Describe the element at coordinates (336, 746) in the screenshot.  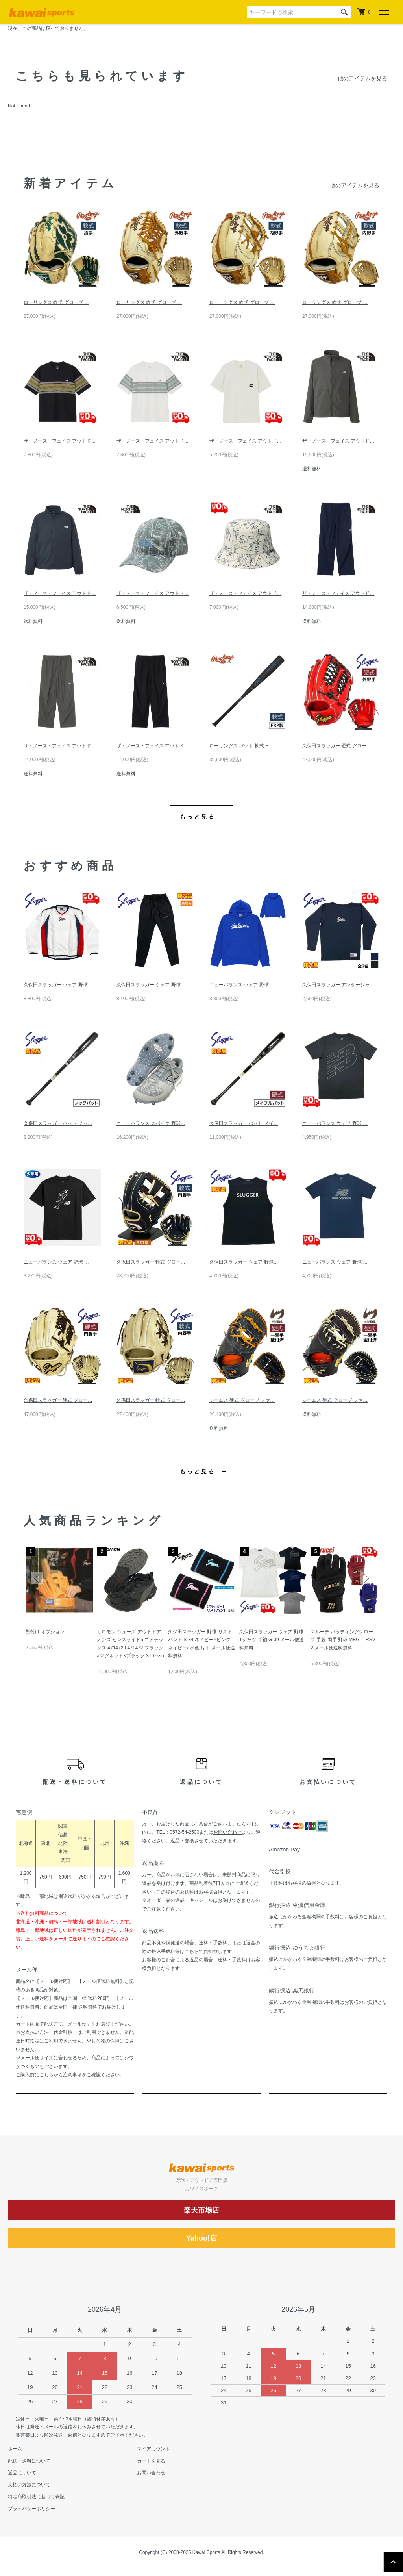
I see `久保田スラッガー 硬式 グロー…` at that location.